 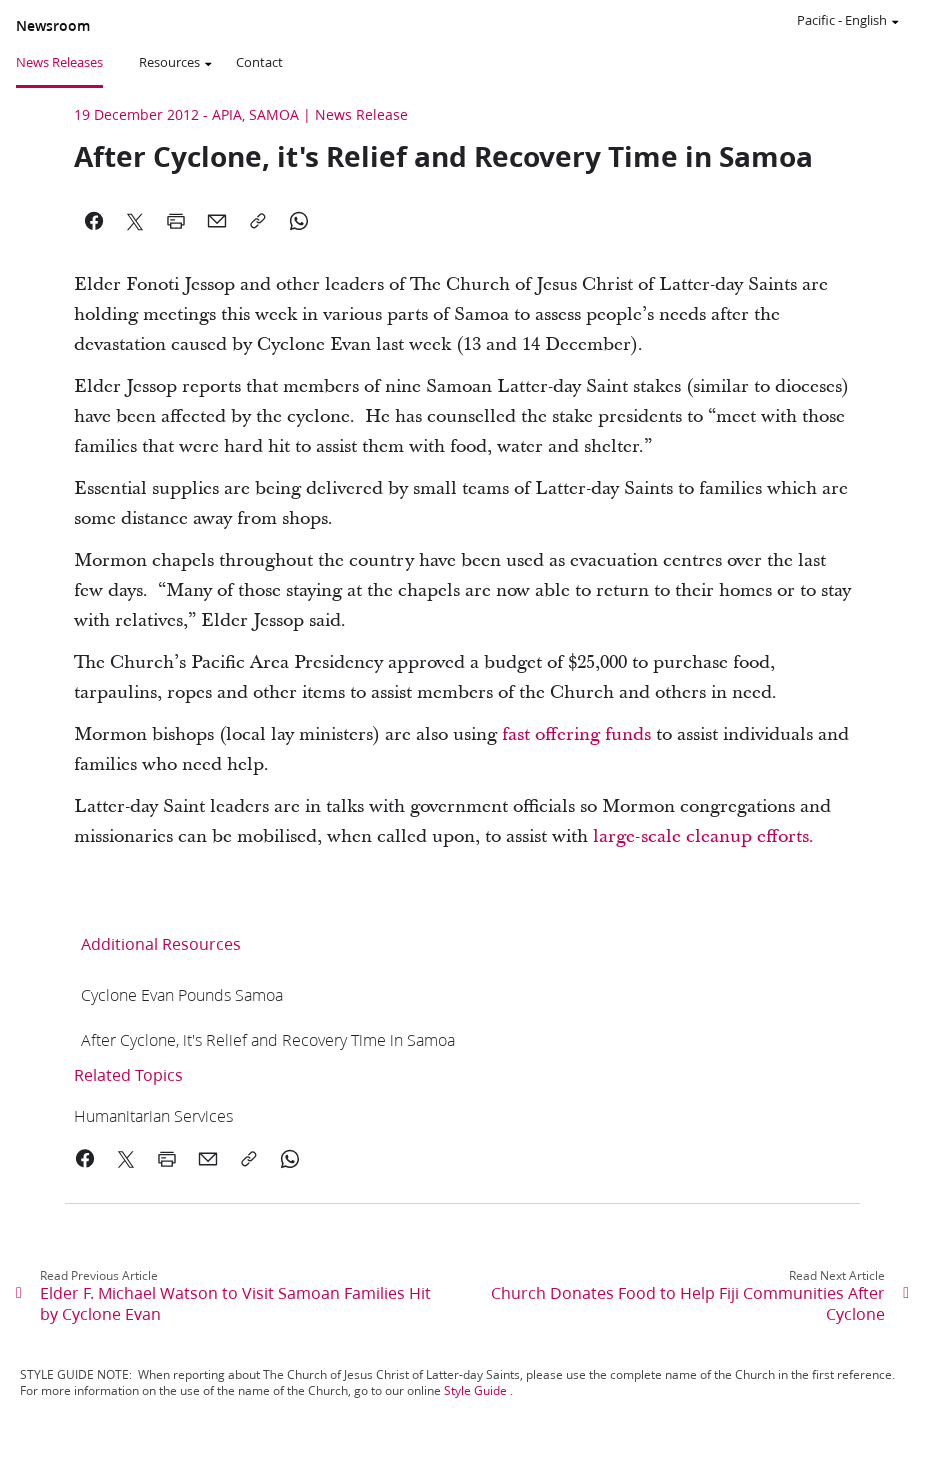 What do you see at coordinates (182, 994) in the screenshot?
I see `[link]` at bounding box center [182, 994].